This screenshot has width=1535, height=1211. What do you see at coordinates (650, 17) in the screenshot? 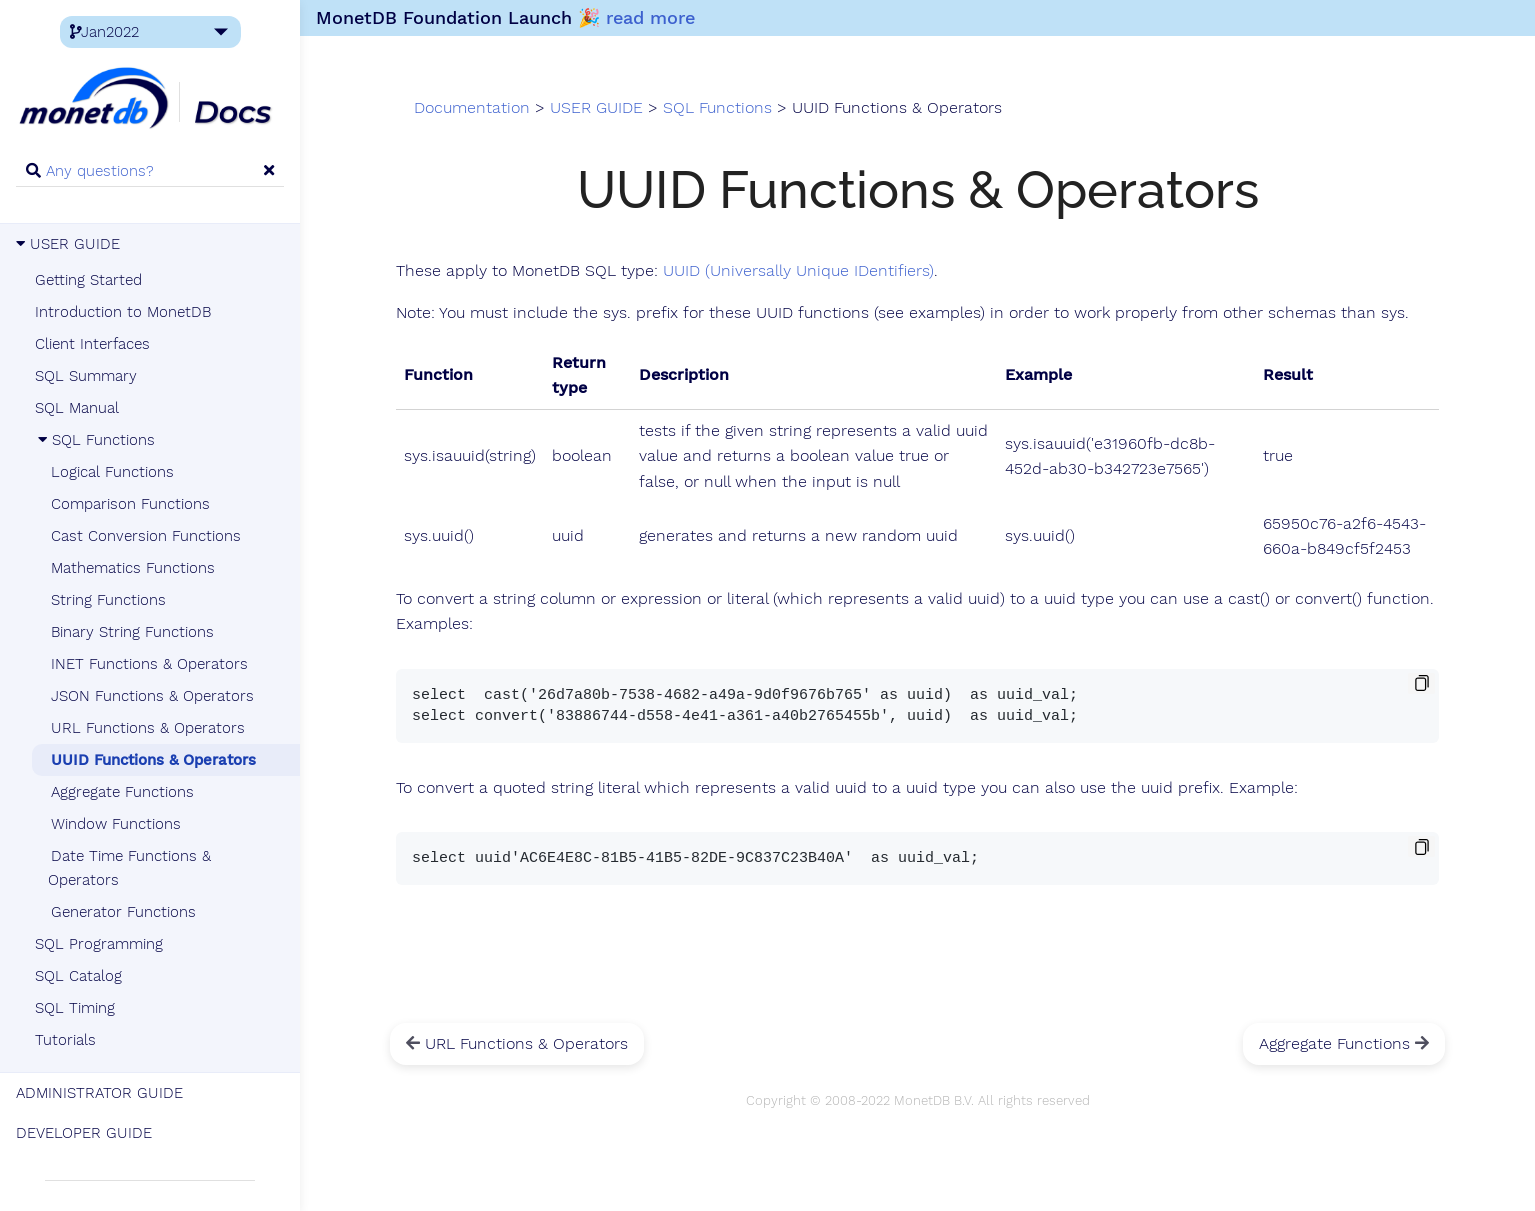
I see `read more` at bounding box center [650, 17].